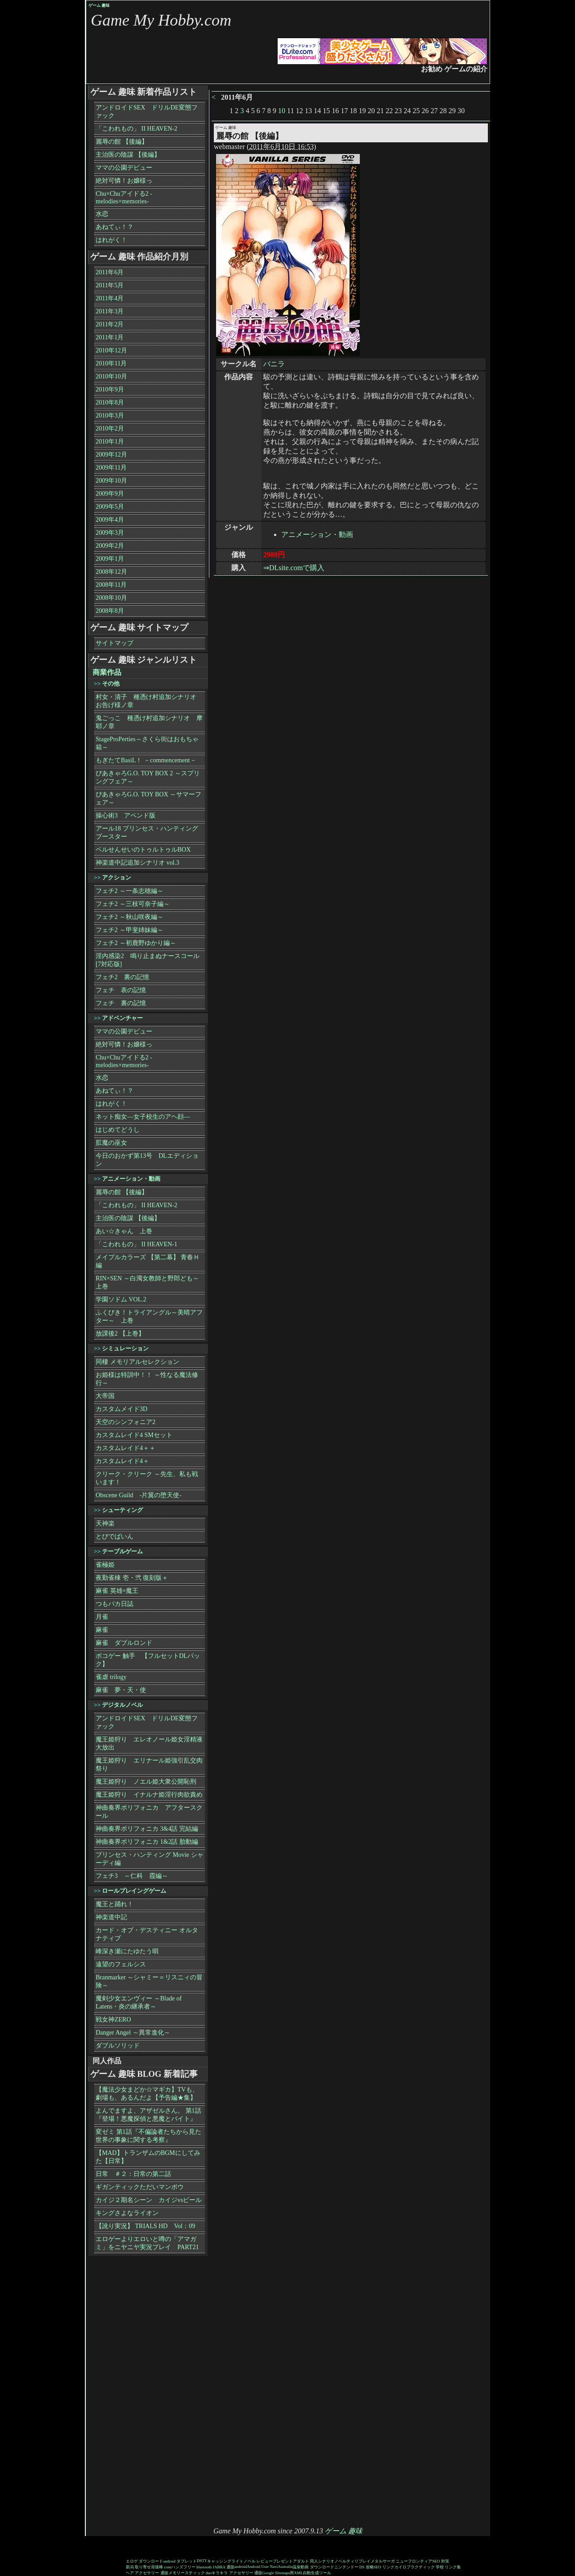 The image size is (575, 2576). What do you see at coordinates (118, 2045) in the screenshot?
I see `ダブルソリッド` at bounding box center [118, 2045].